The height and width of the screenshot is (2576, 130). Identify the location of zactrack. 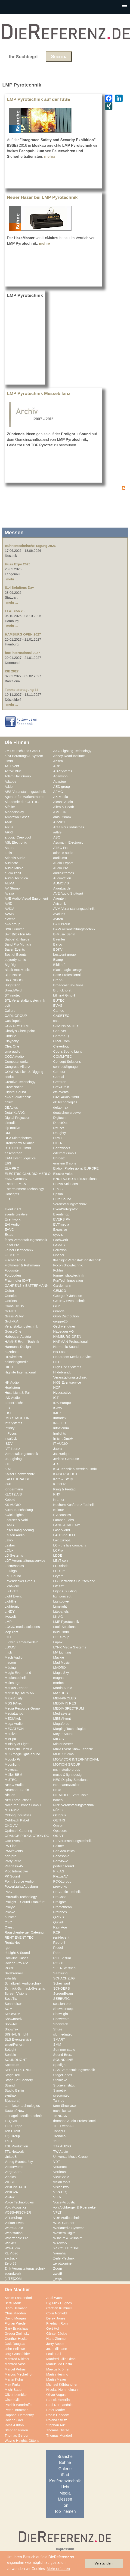
(11, 2258).